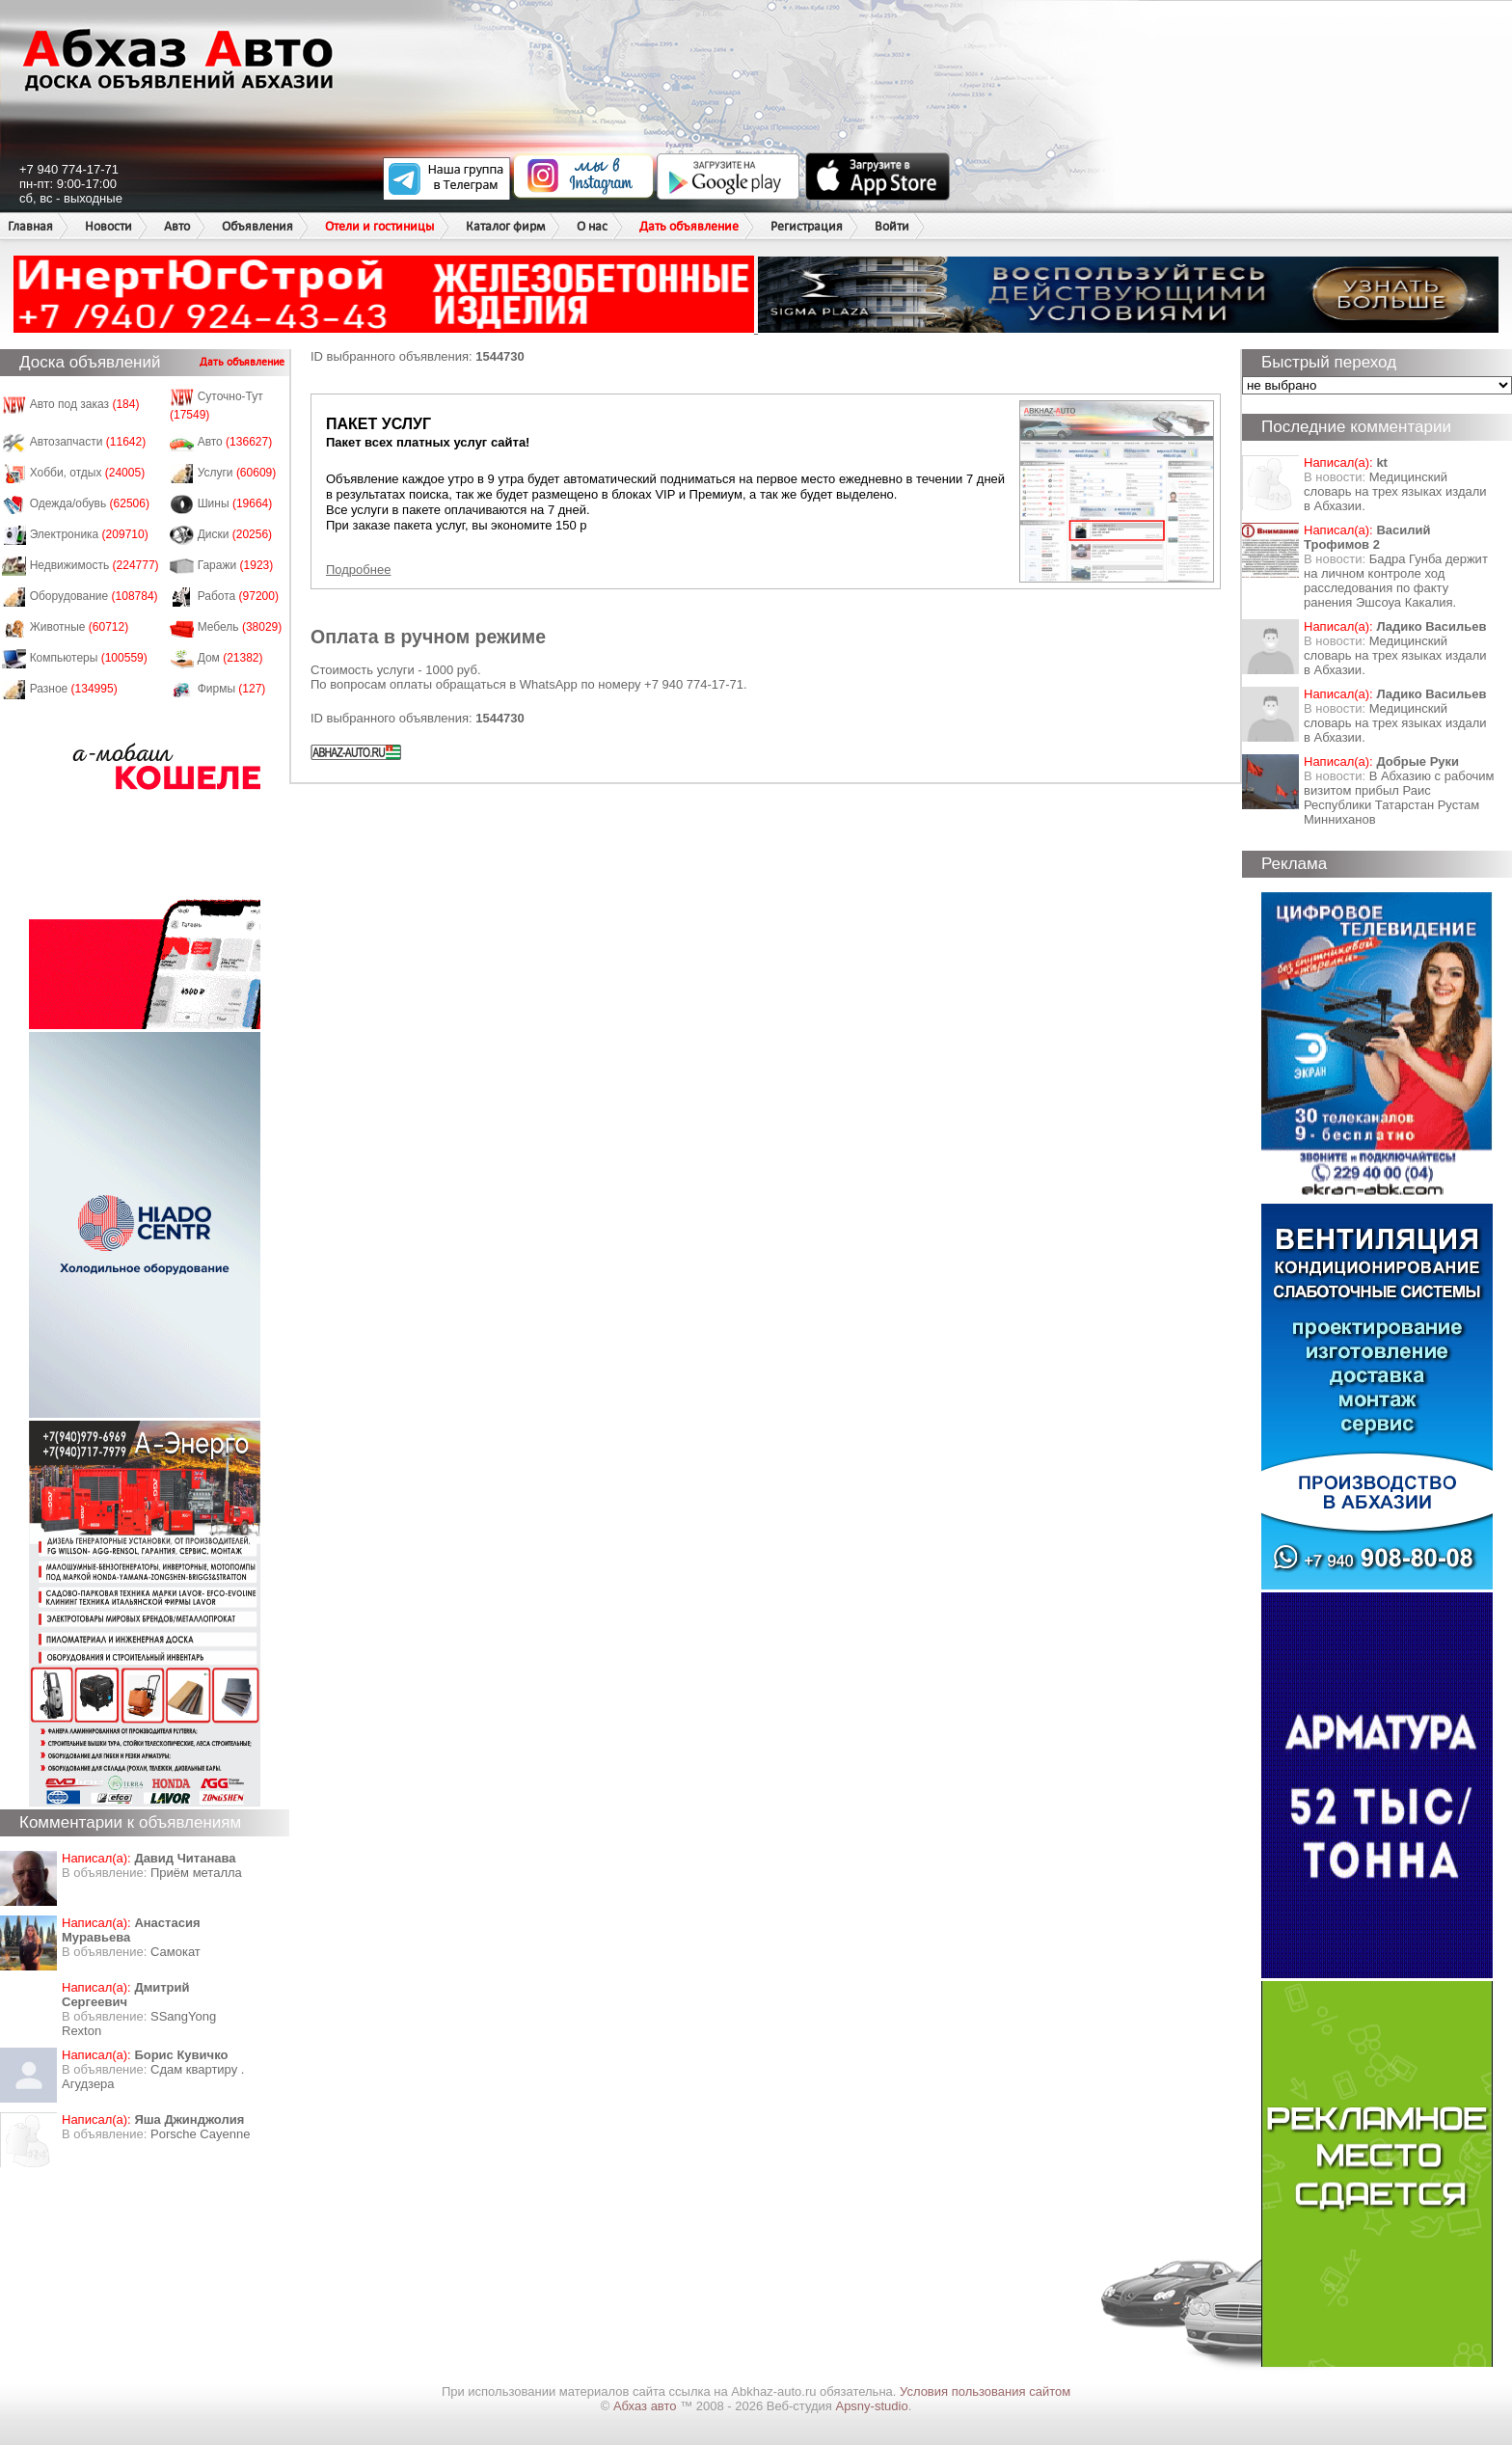 This screenshot has height=2445, width=1512. What do you see at coordinates (108, 226) in the screenshot?
I see `Новости` at bounding box center [108, 226].